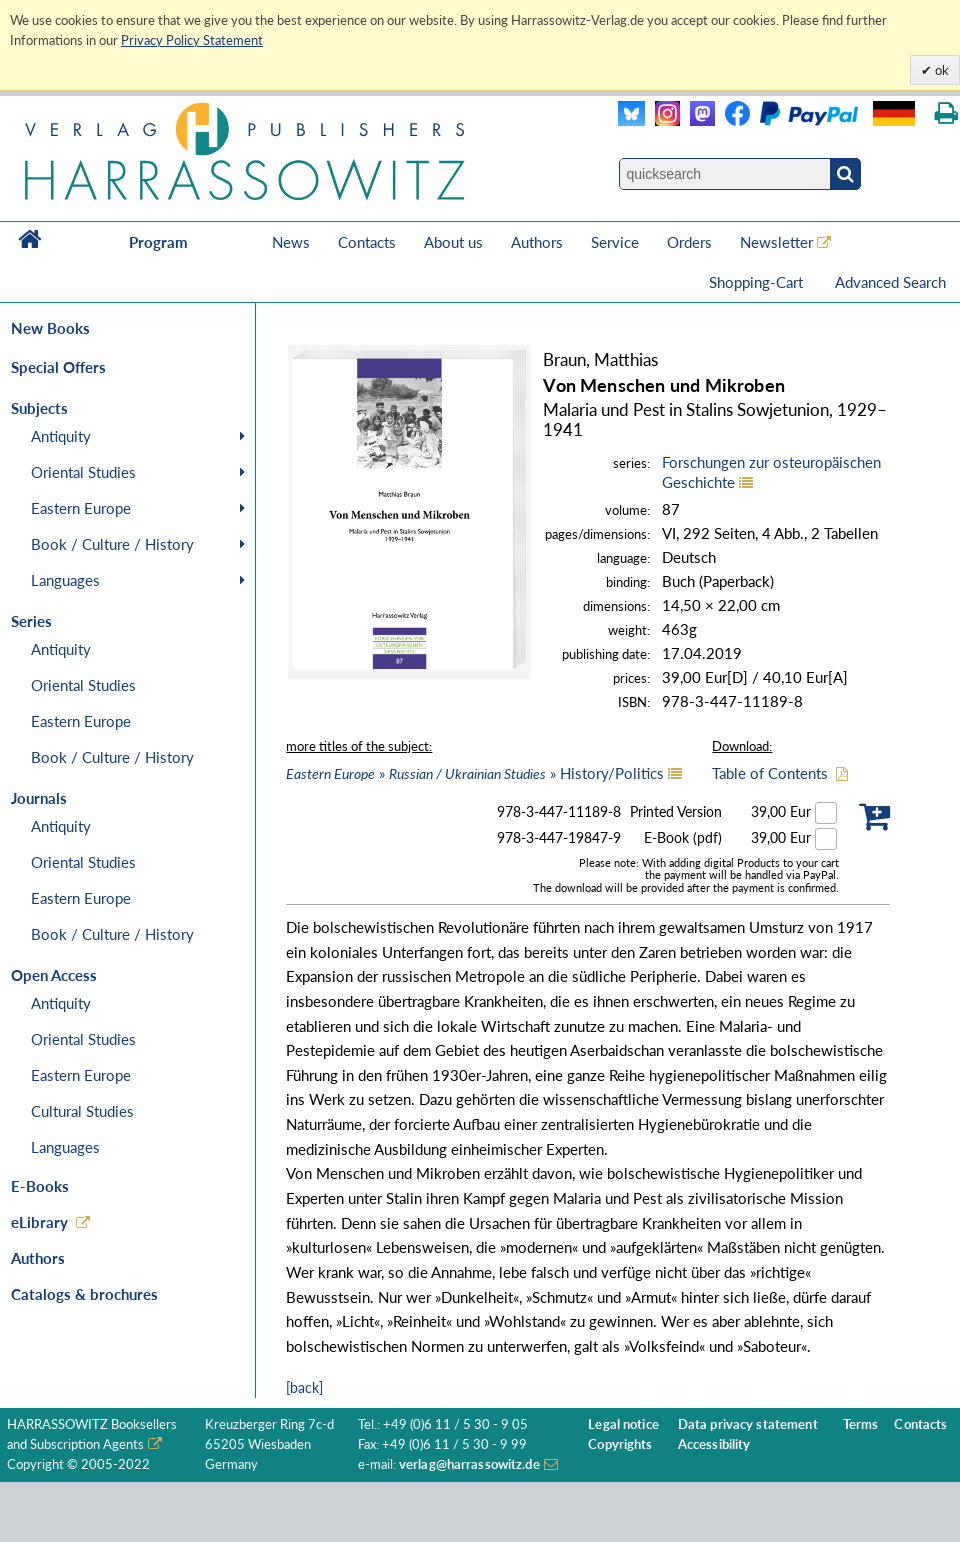 This screenshot has height=1542, width=960. What do you see at coordinates (758, 282) in the screenshot?
I see `Shopping-Cart` at bounding box center [758, 282].